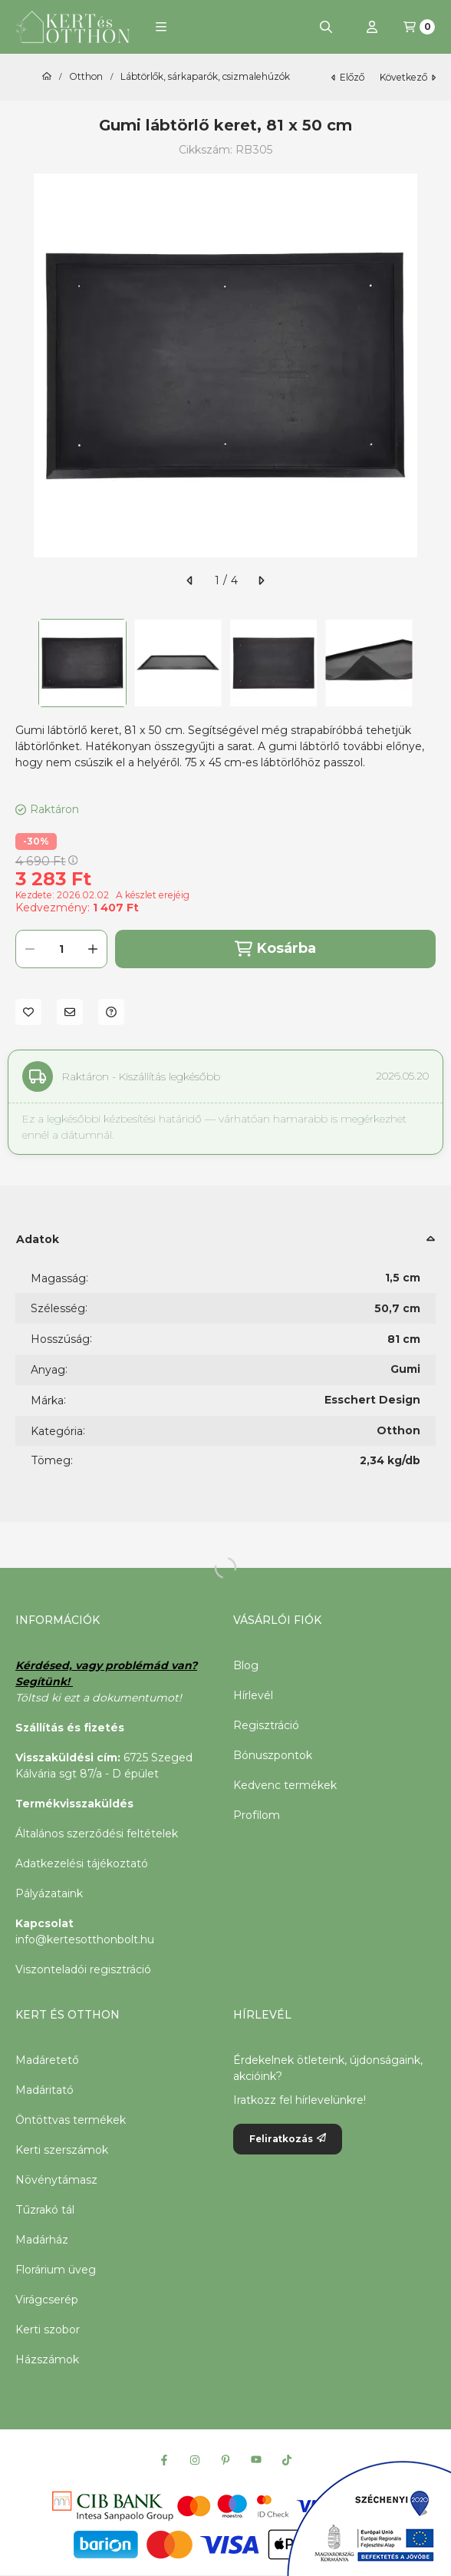  I want to click on Tűzrakó tál, so click(44, 2210).